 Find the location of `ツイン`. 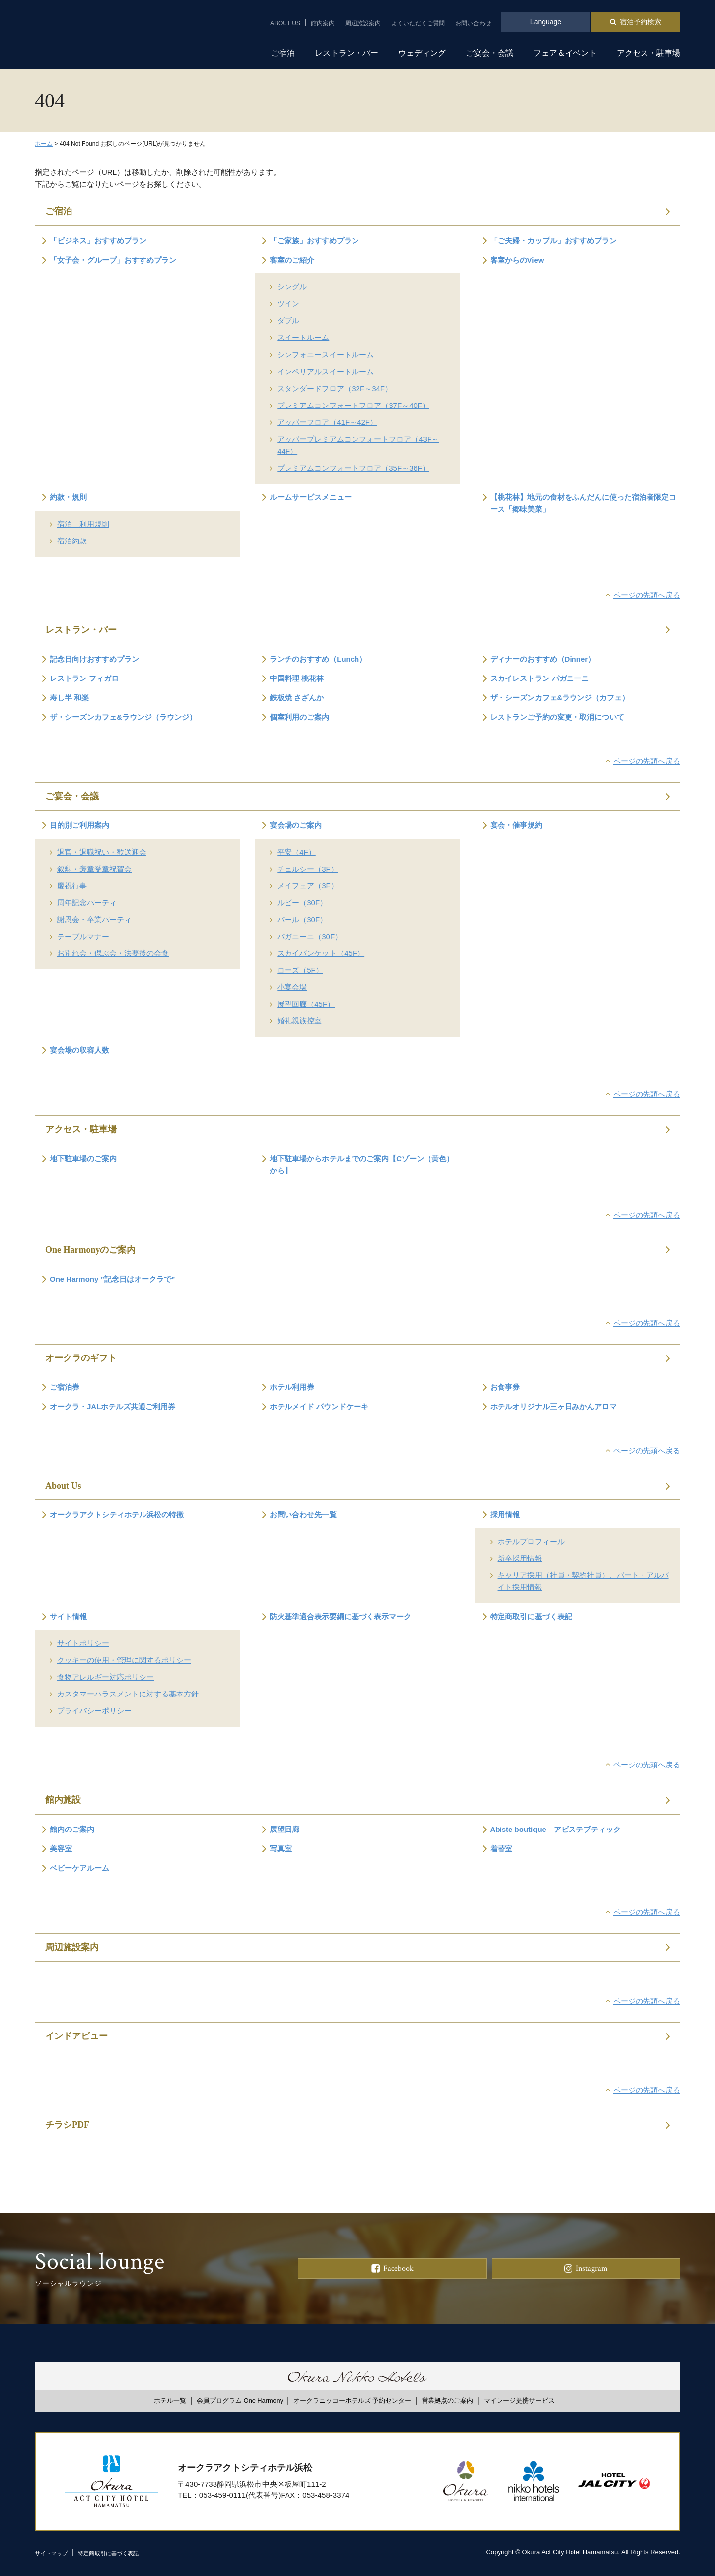

ツイン is located at coordinates (288, 303).